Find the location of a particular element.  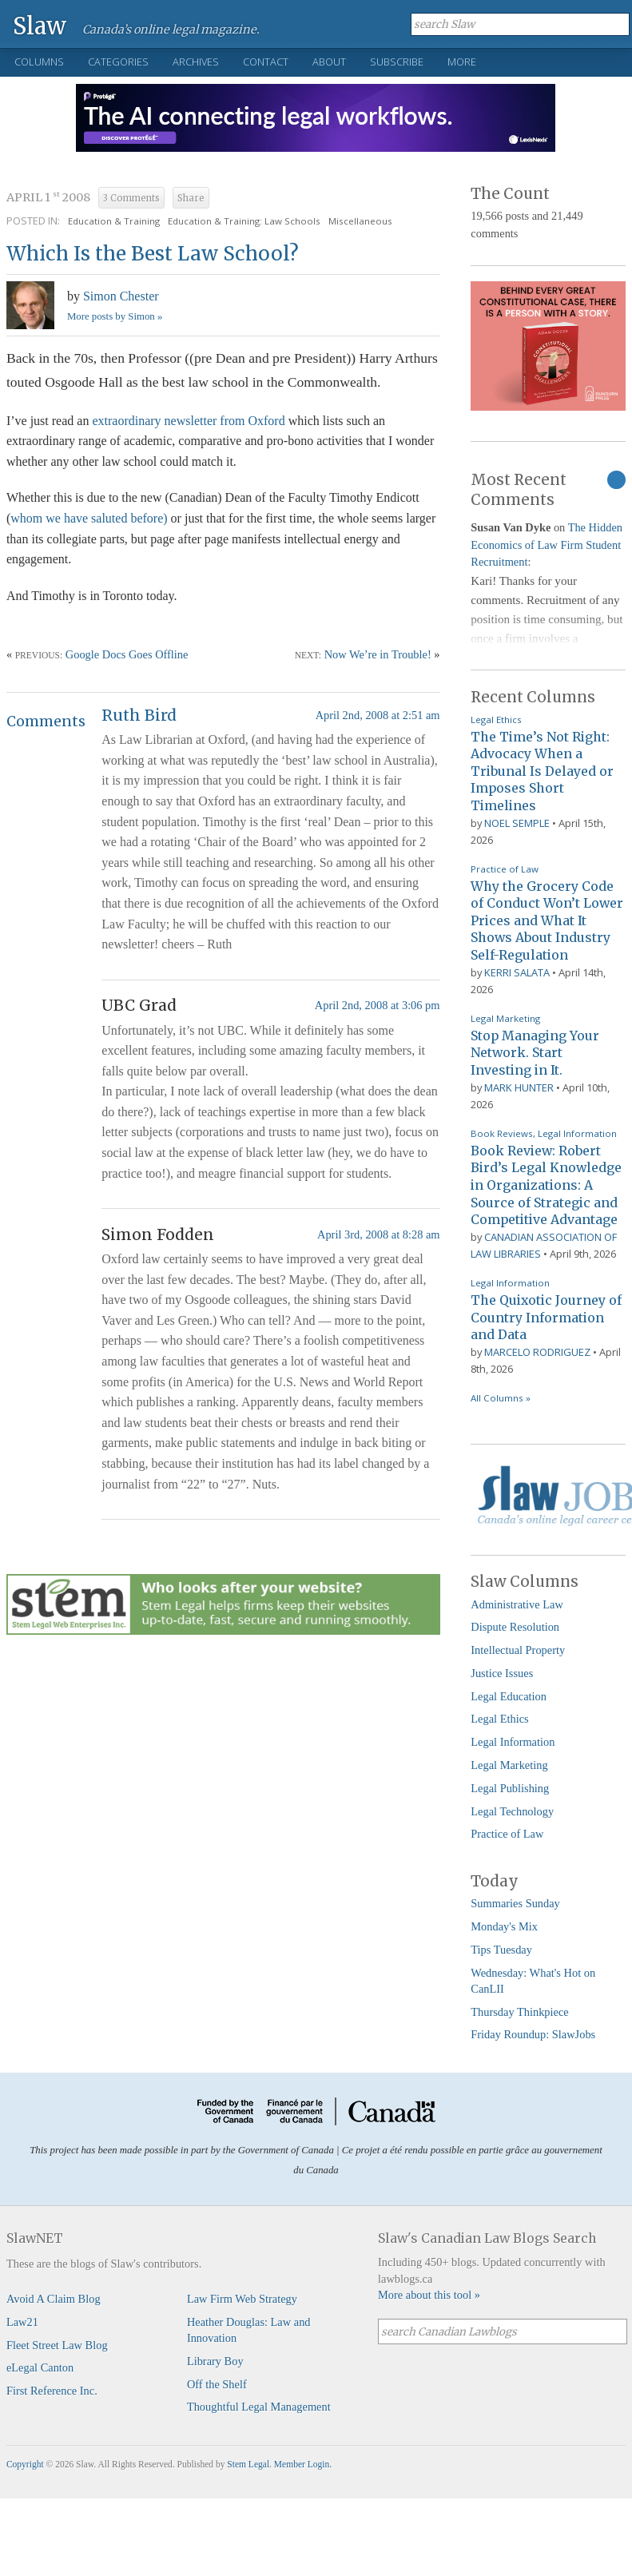

All Columns » is located at coordinates (501, 1398).